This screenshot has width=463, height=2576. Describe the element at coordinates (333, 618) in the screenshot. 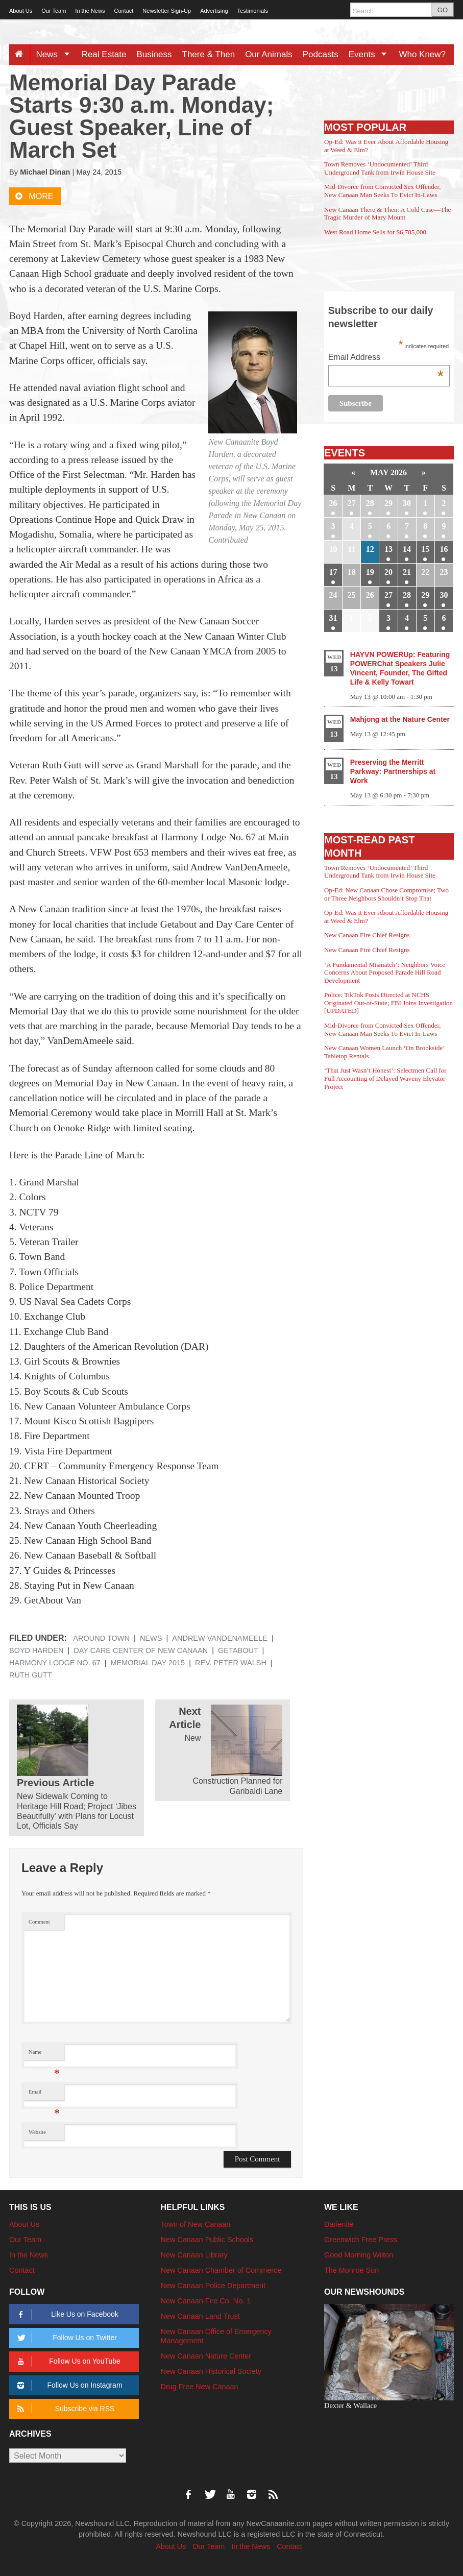

I see `31` at that location.